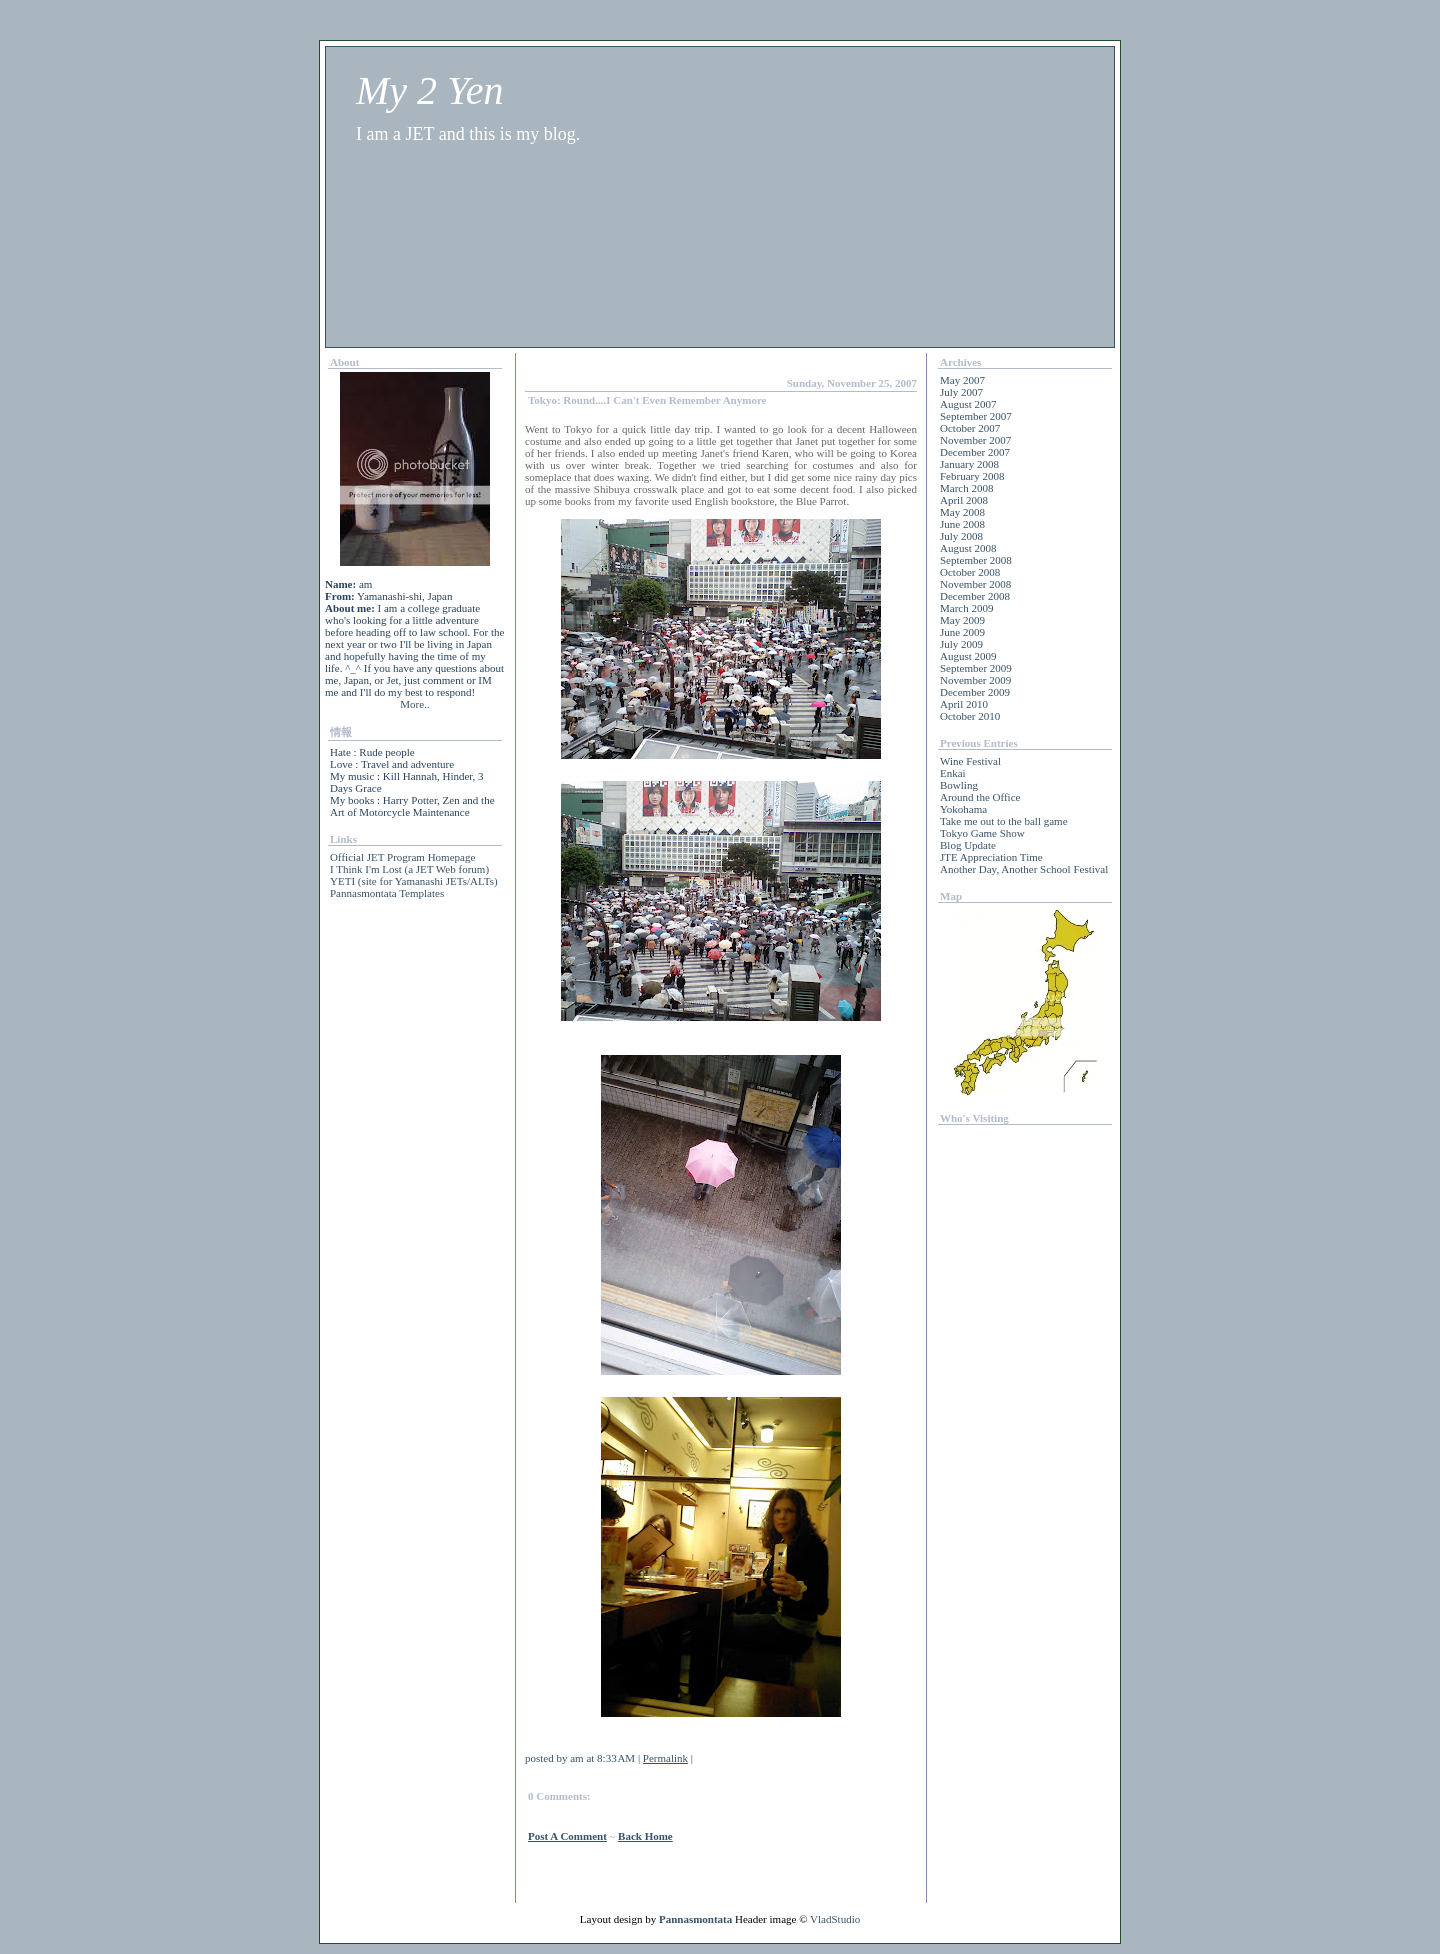 The image size is (1440, 1954). I want to click on back home, so click(645, 1836).